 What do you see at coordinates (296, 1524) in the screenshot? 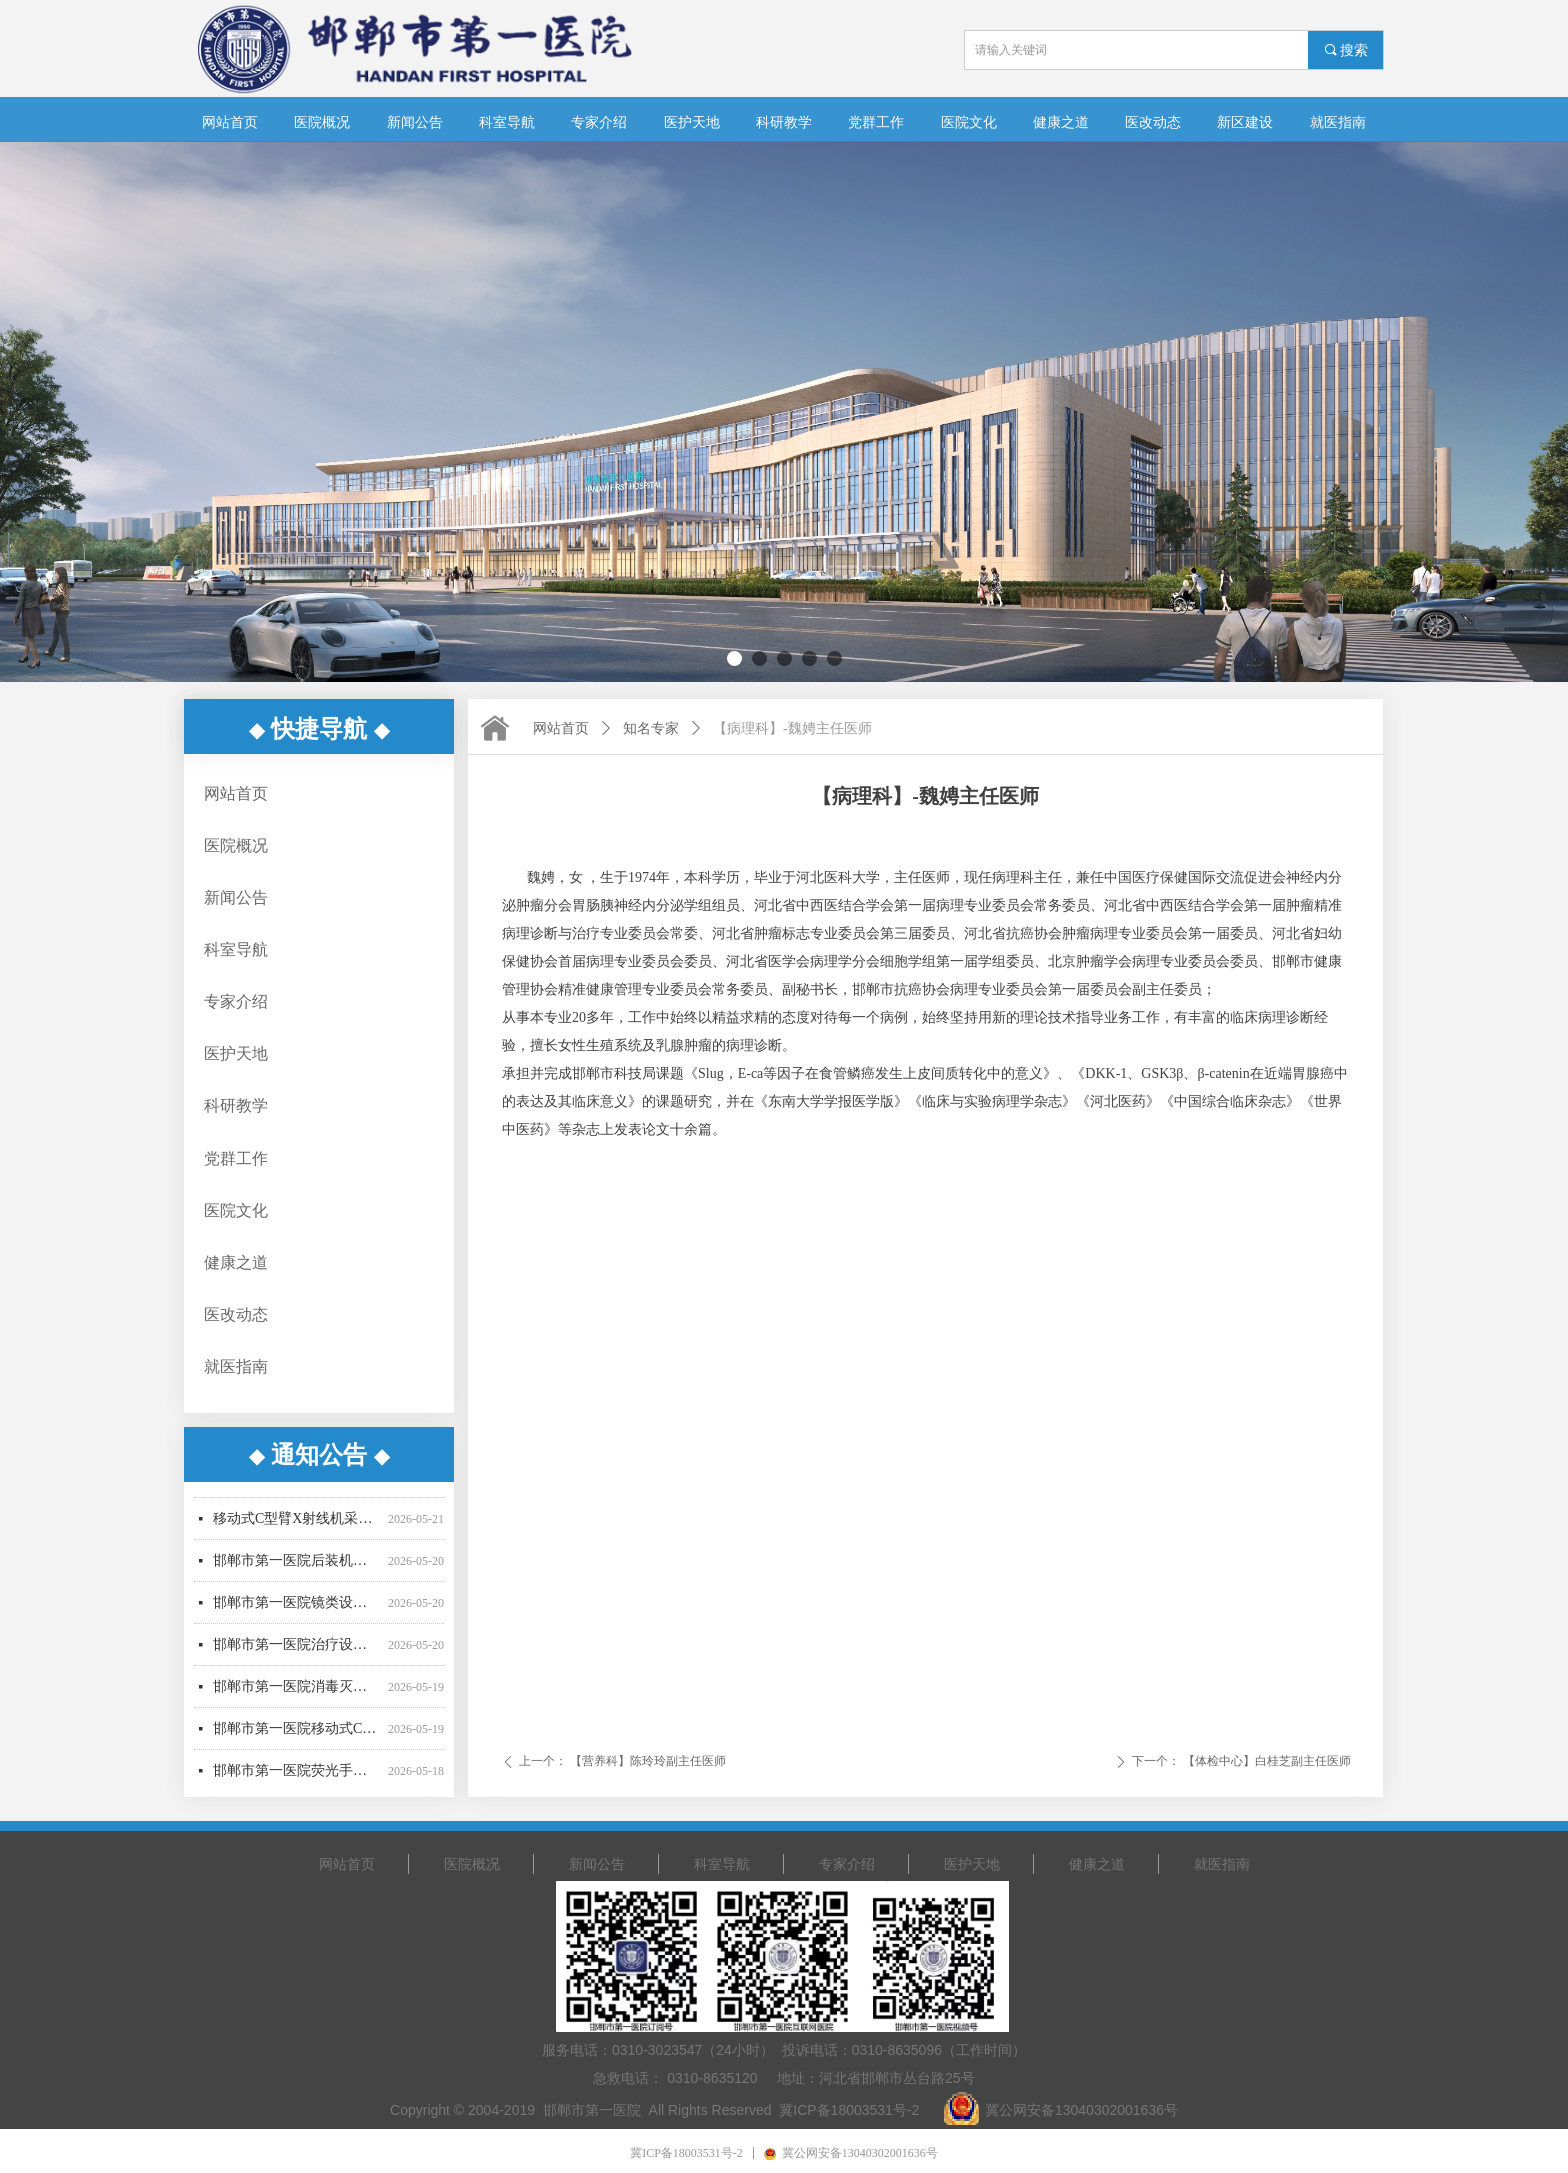
I see `移动式C型臂X射线机采购项目（二次）招标公告` at bounding box center [296, 1524].